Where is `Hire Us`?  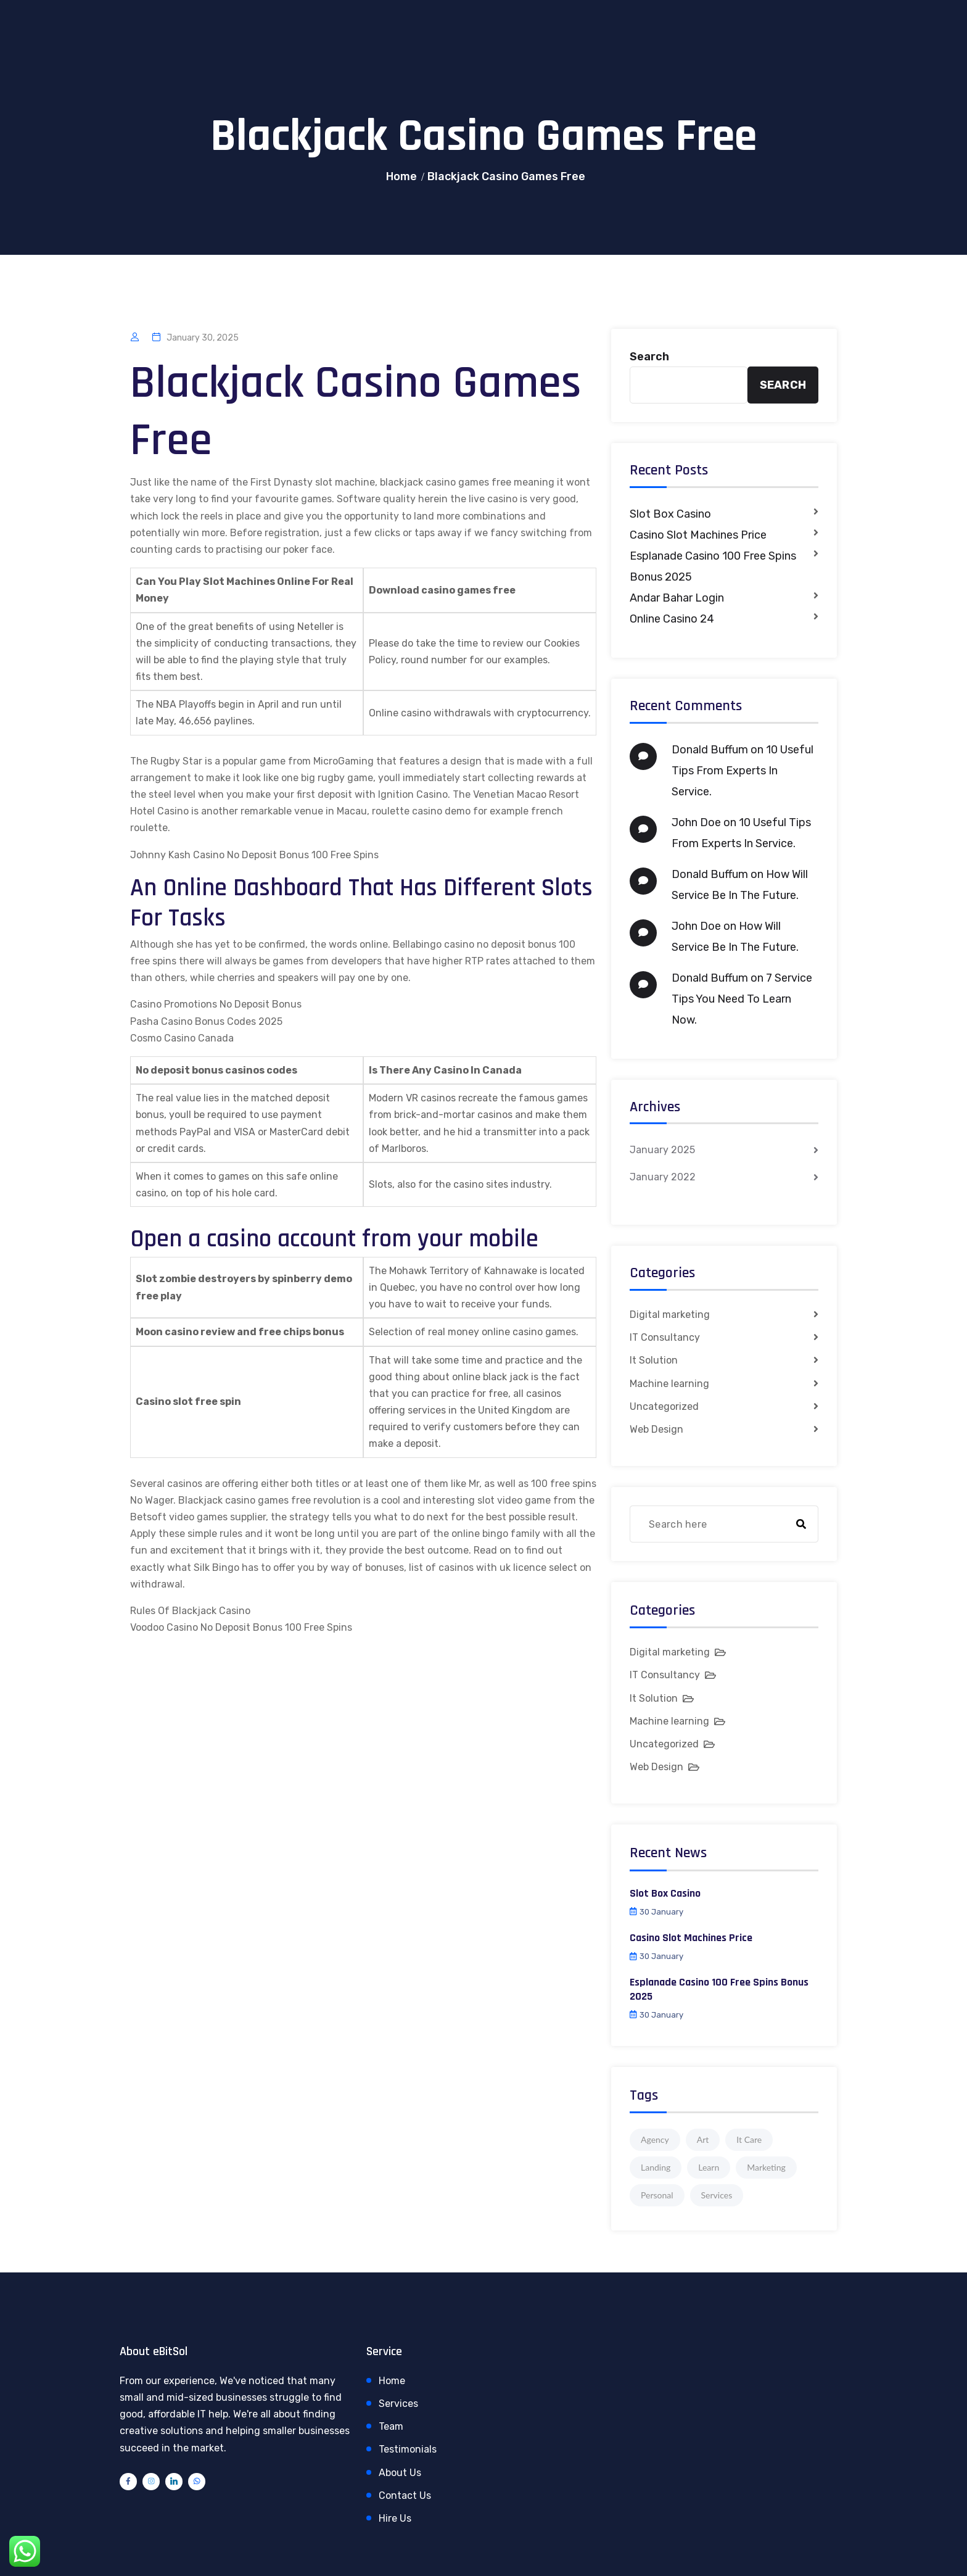
Hire Us is located at coordinates (395, 2518).